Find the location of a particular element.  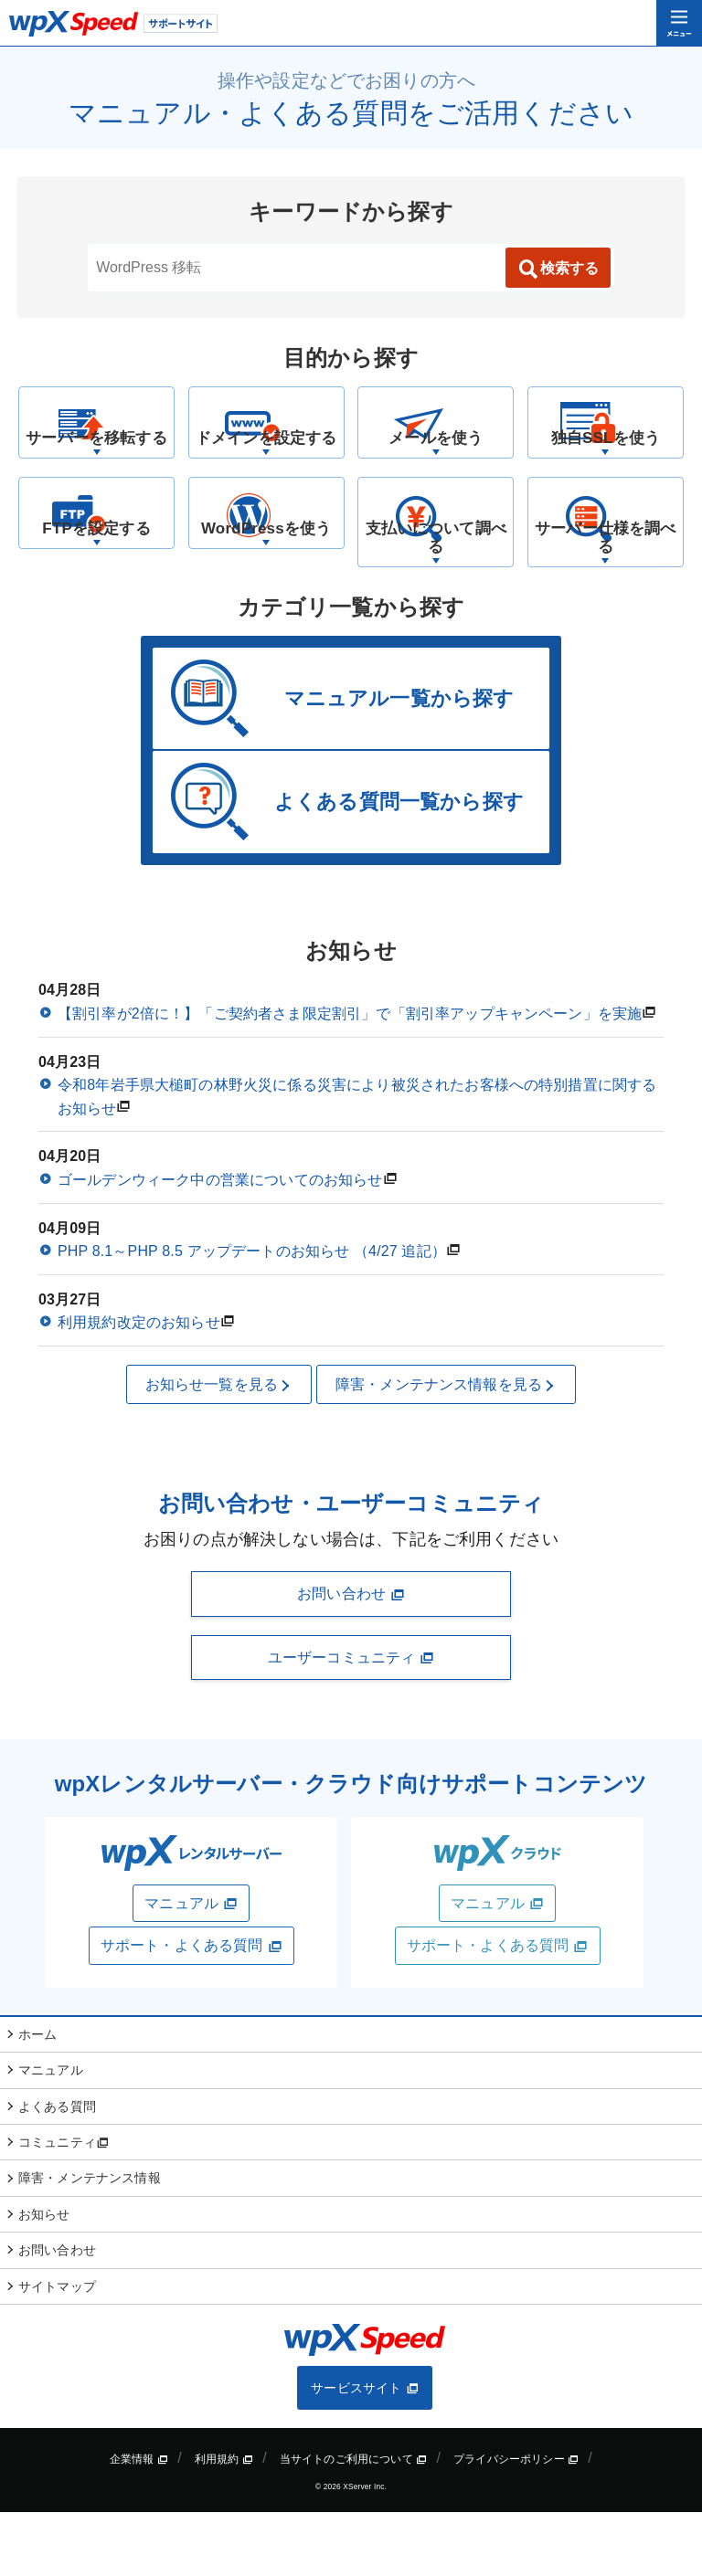

当サイトのご利用について is located at coordinates (354, 2523).